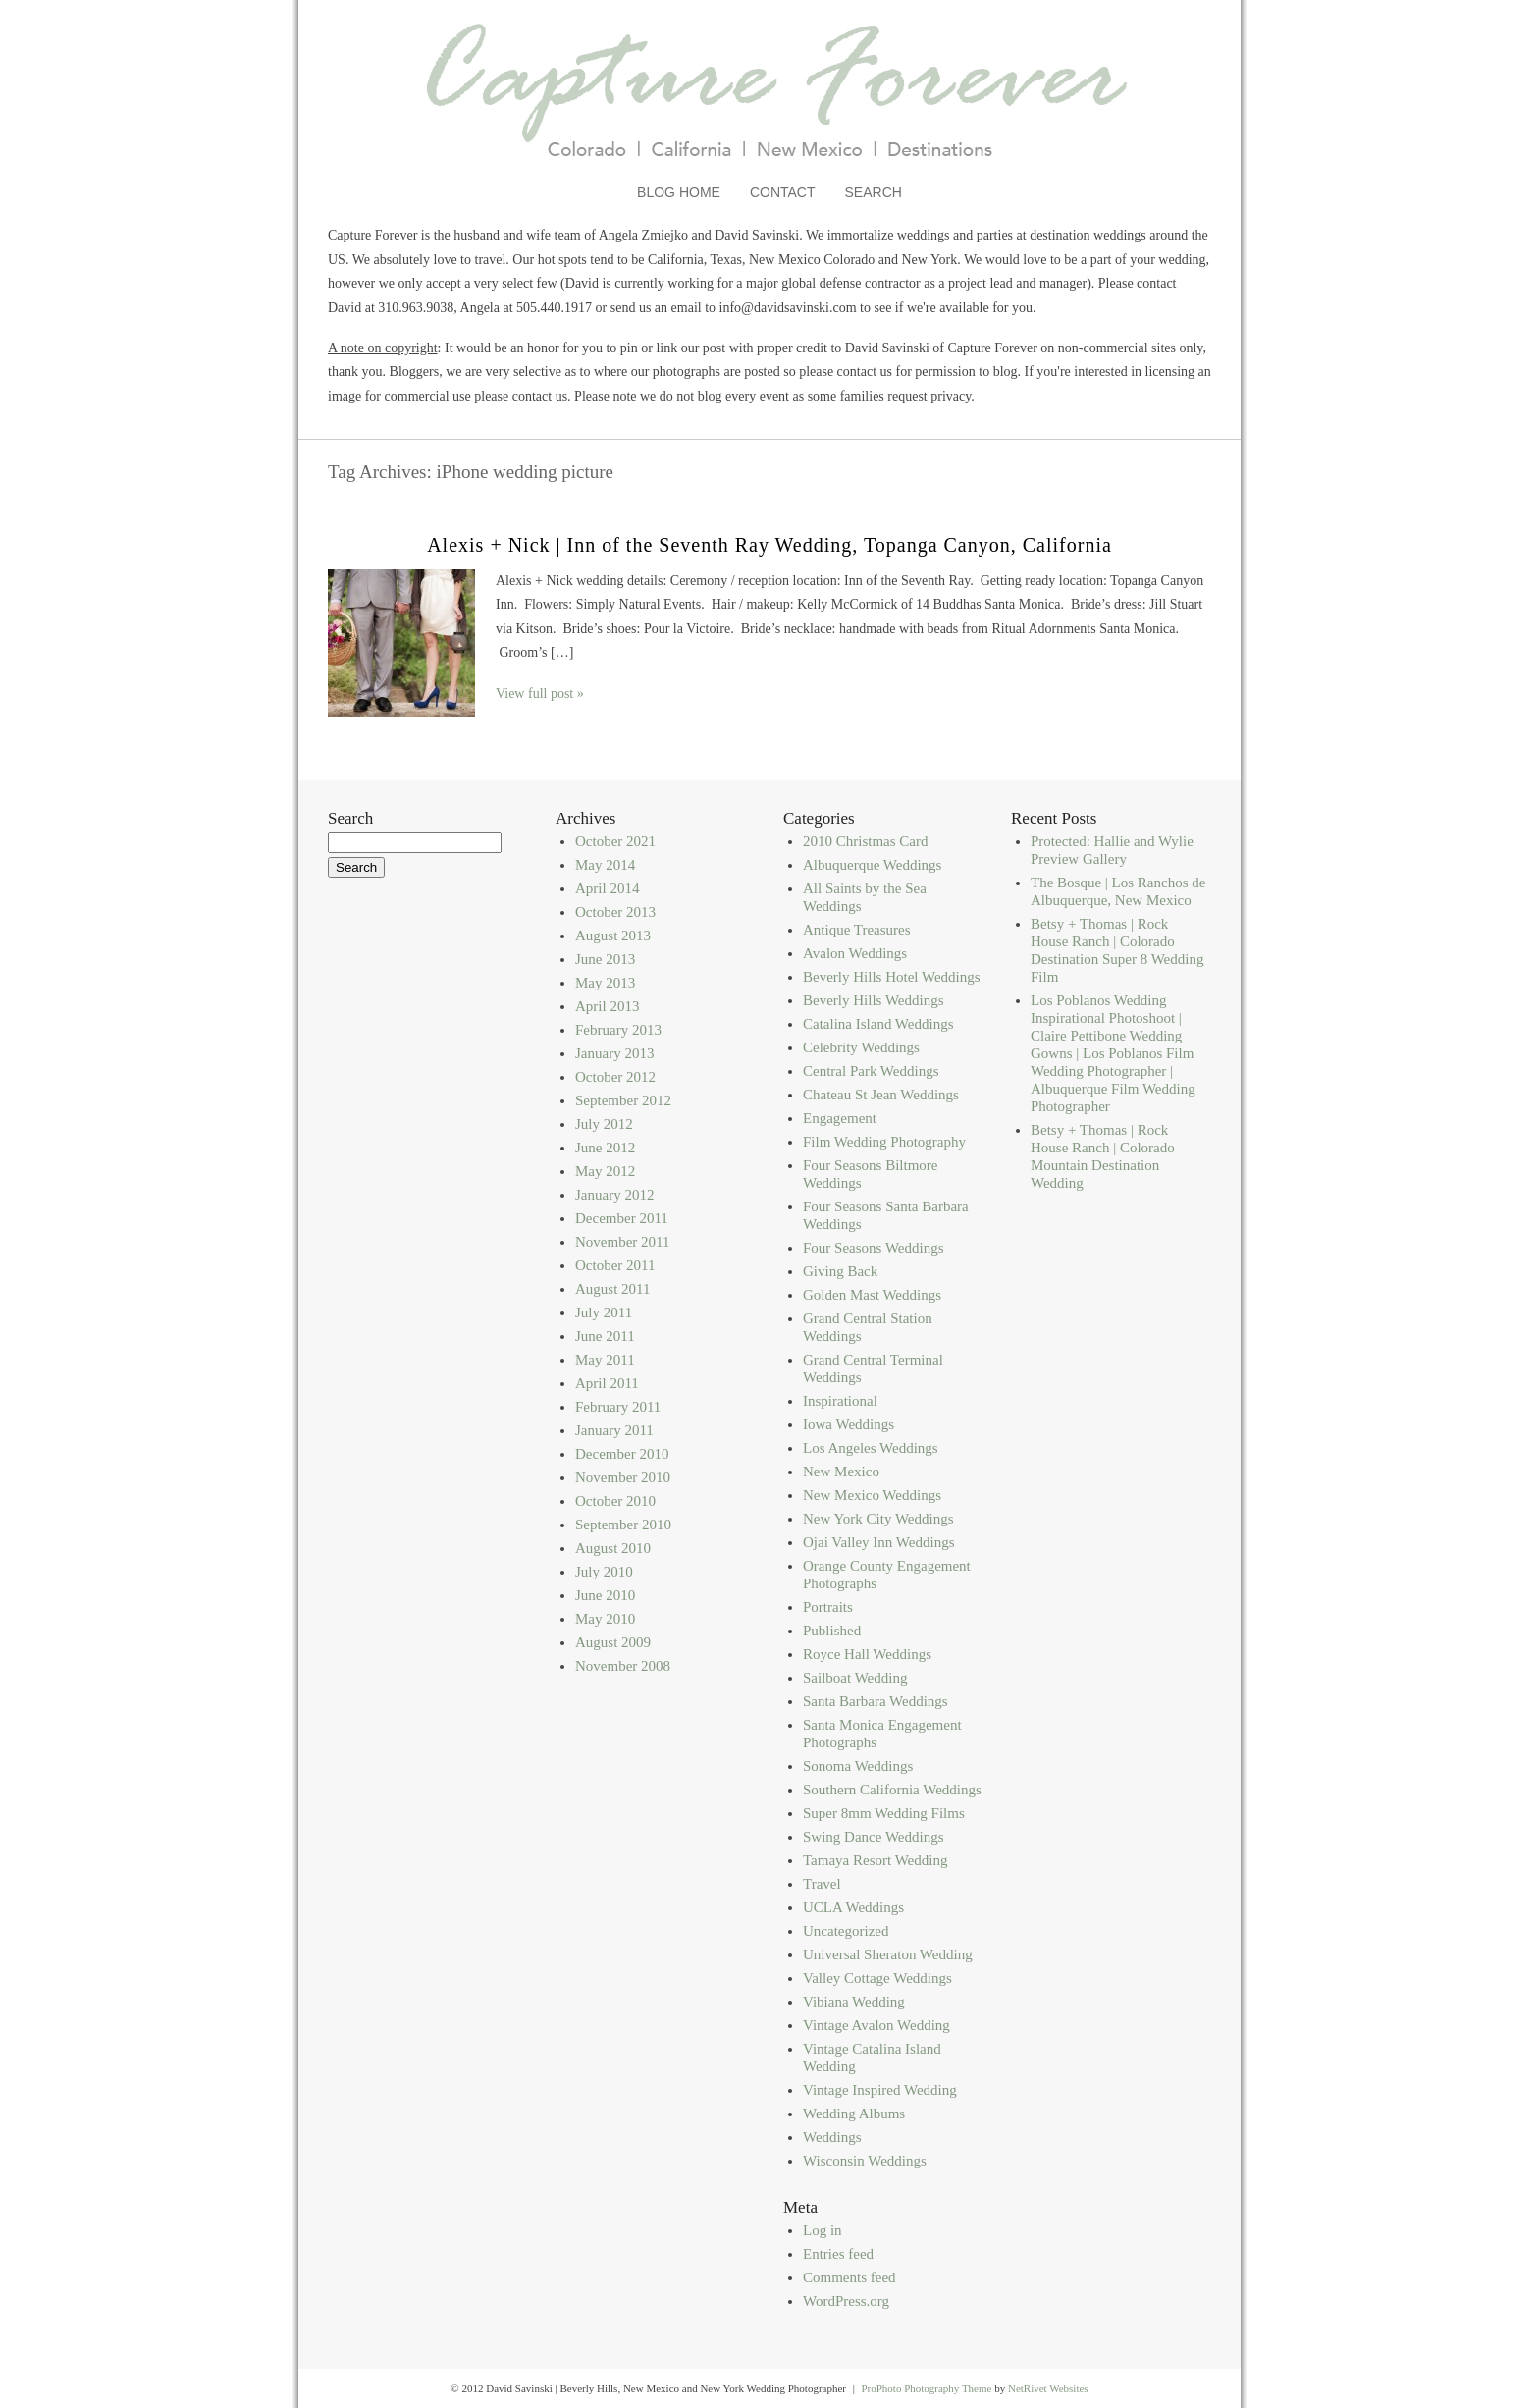  I want to click on Southern California Weddings, so click(892, 1789).